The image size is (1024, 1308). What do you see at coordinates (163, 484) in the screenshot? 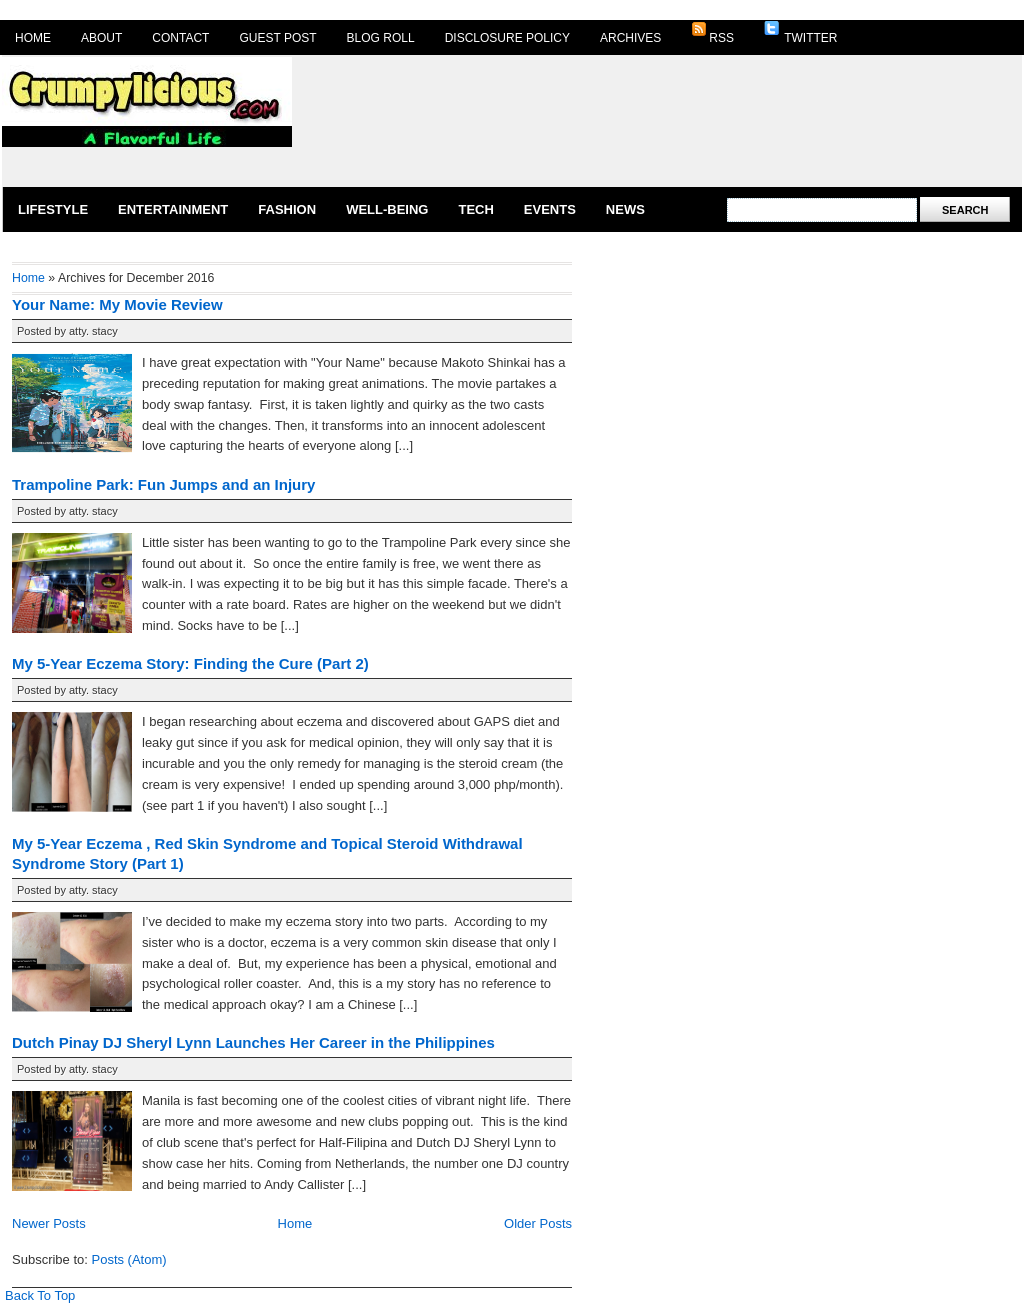
I see `Trampoline Park: Fun Jumps and an Injury` at bounding box center [163, 484].